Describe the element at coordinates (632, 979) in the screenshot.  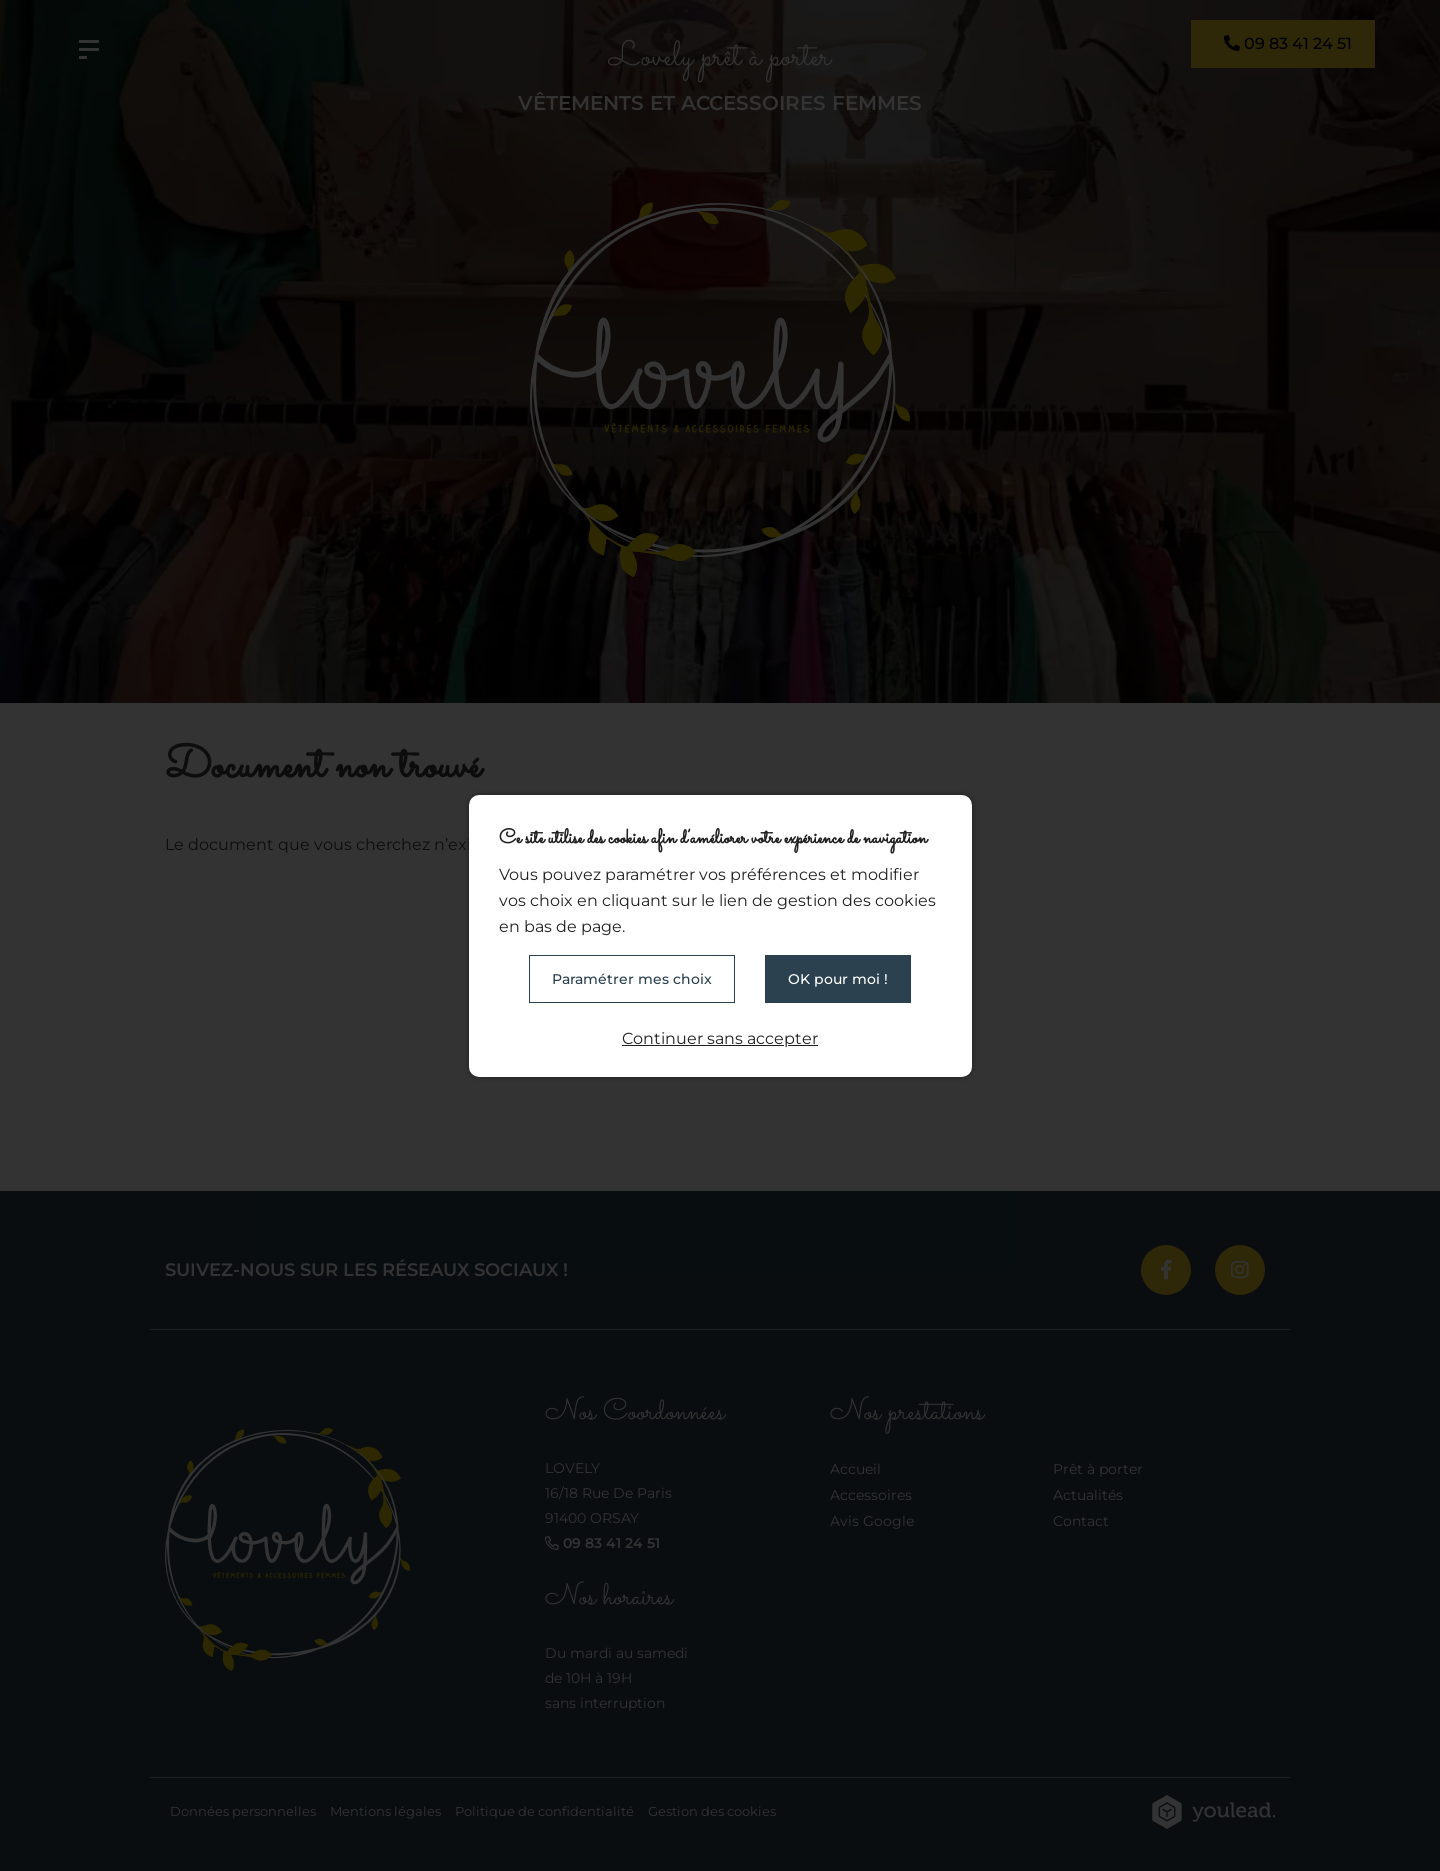
I see `Paramétrer mes choix` at that location.